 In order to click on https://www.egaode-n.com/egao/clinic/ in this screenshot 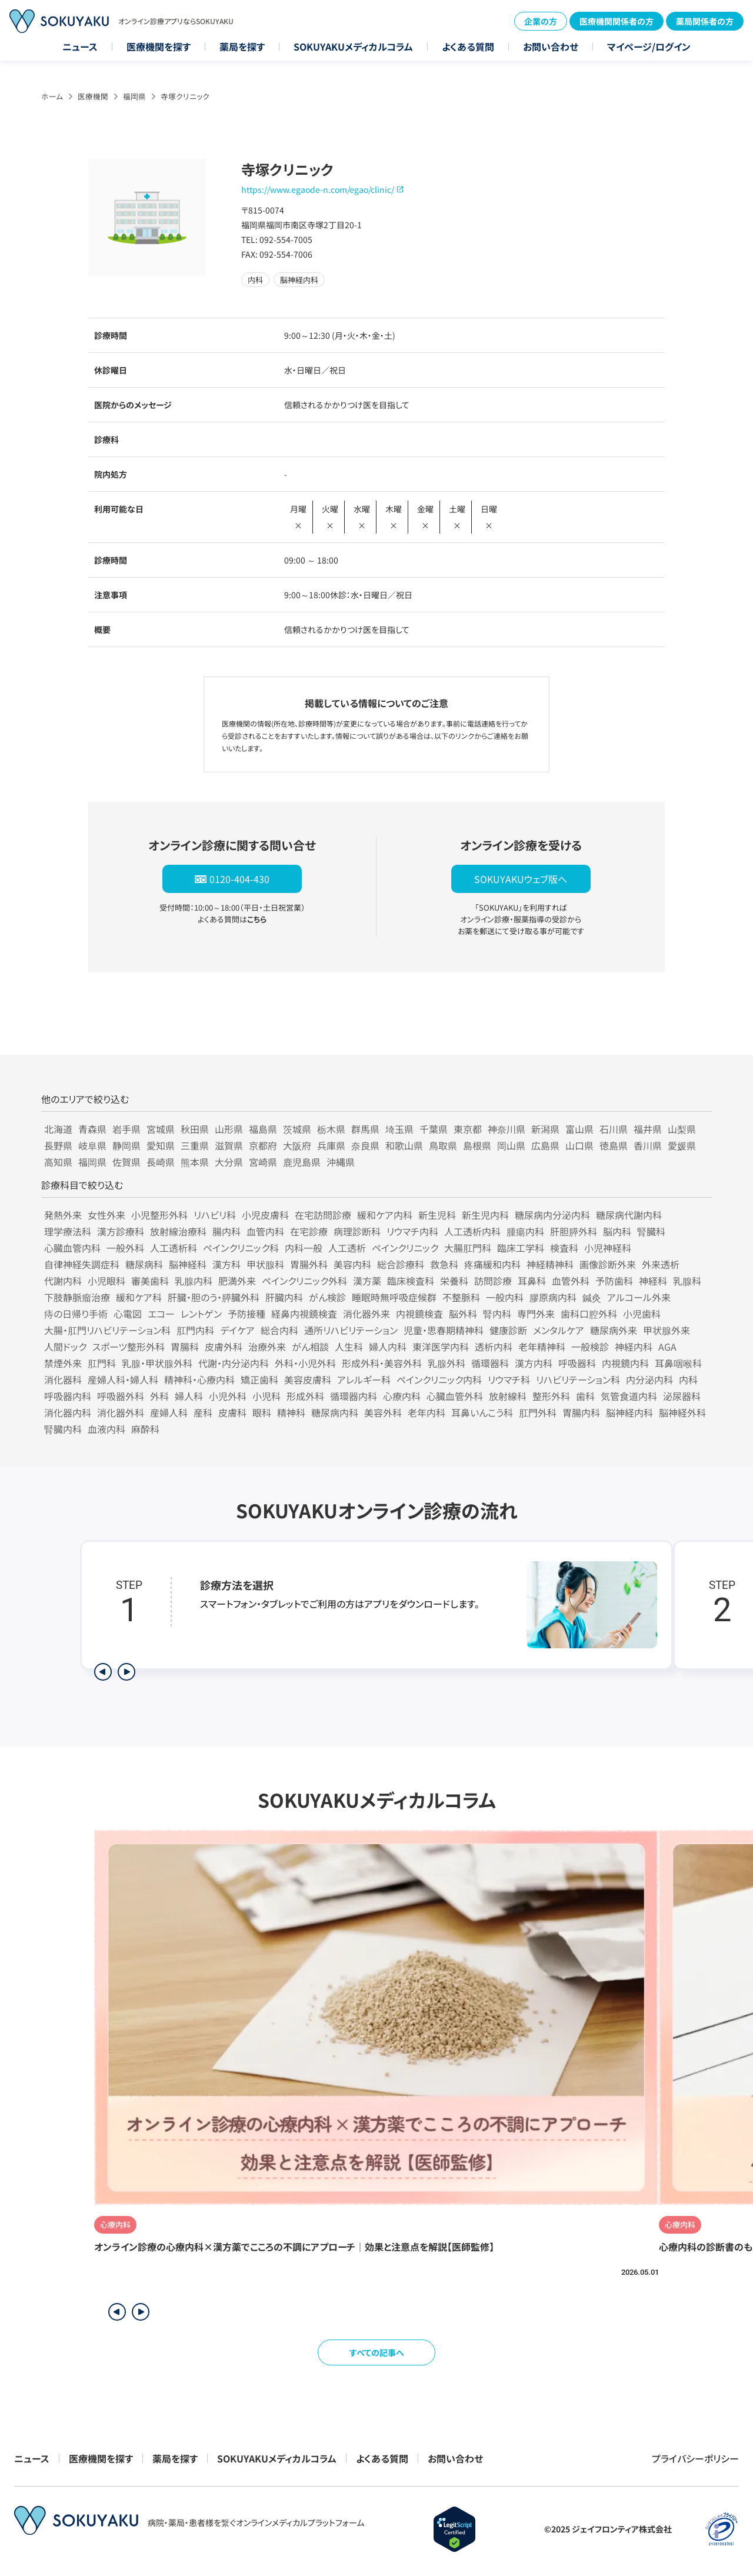, I will do `click(317, 189)`.